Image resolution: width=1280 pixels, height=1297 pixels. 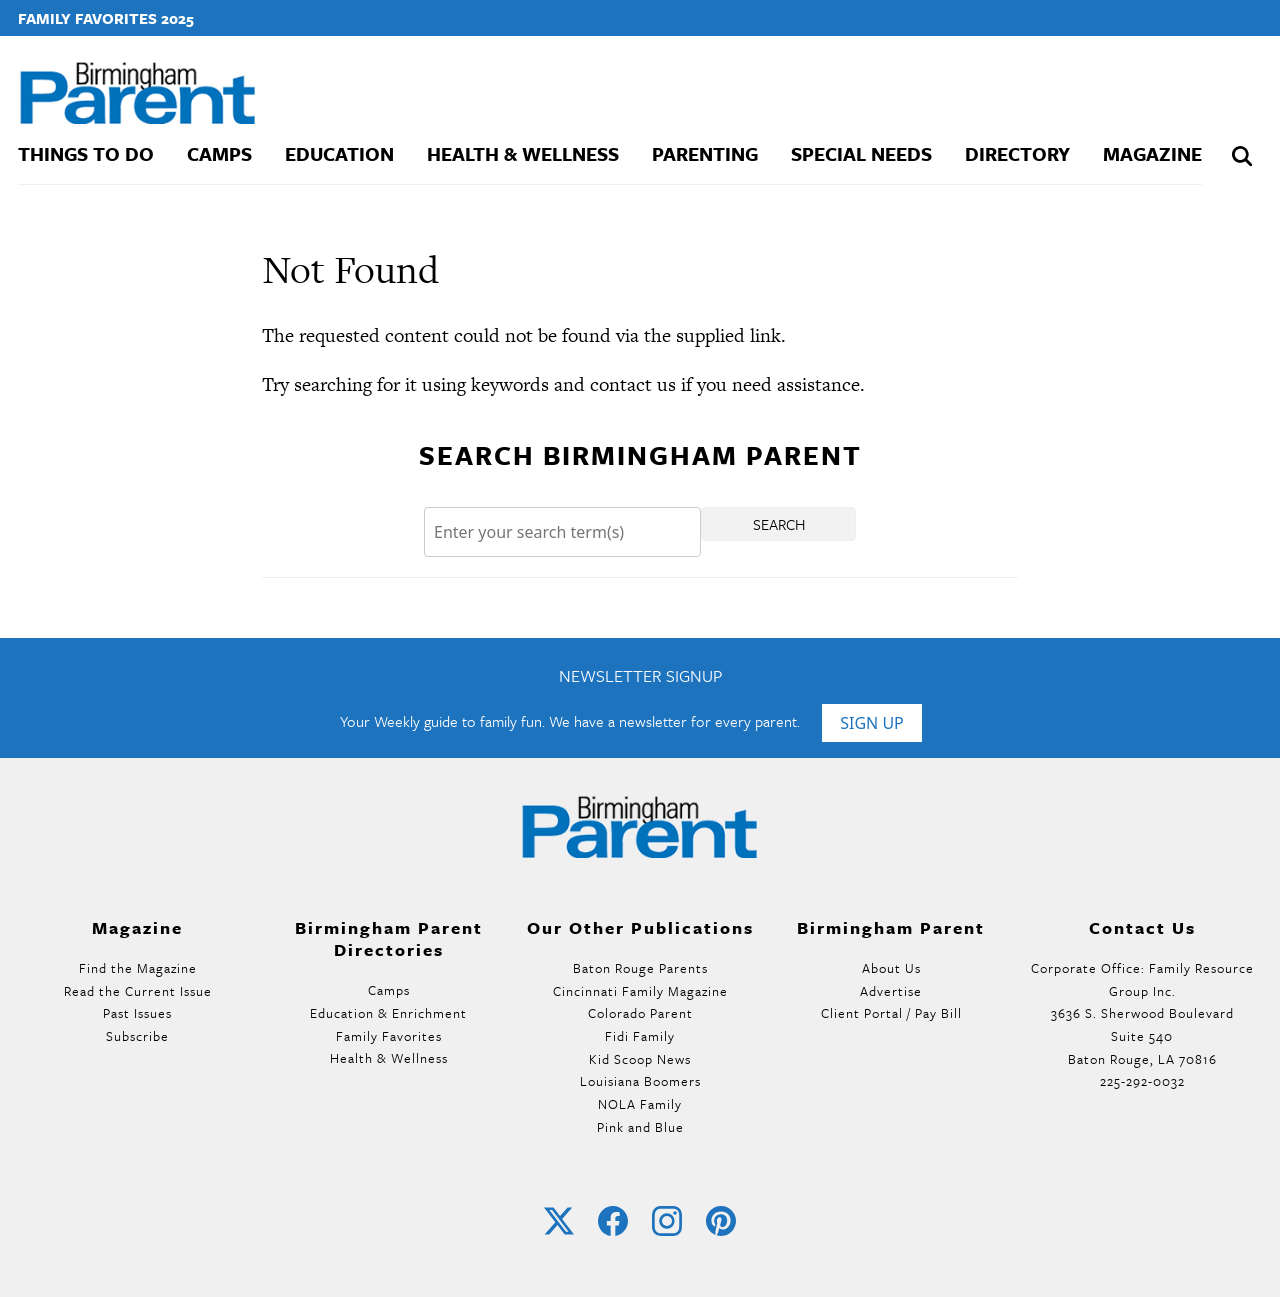 I want to click on Kid Scoop News, so click(x=640, y=1059).